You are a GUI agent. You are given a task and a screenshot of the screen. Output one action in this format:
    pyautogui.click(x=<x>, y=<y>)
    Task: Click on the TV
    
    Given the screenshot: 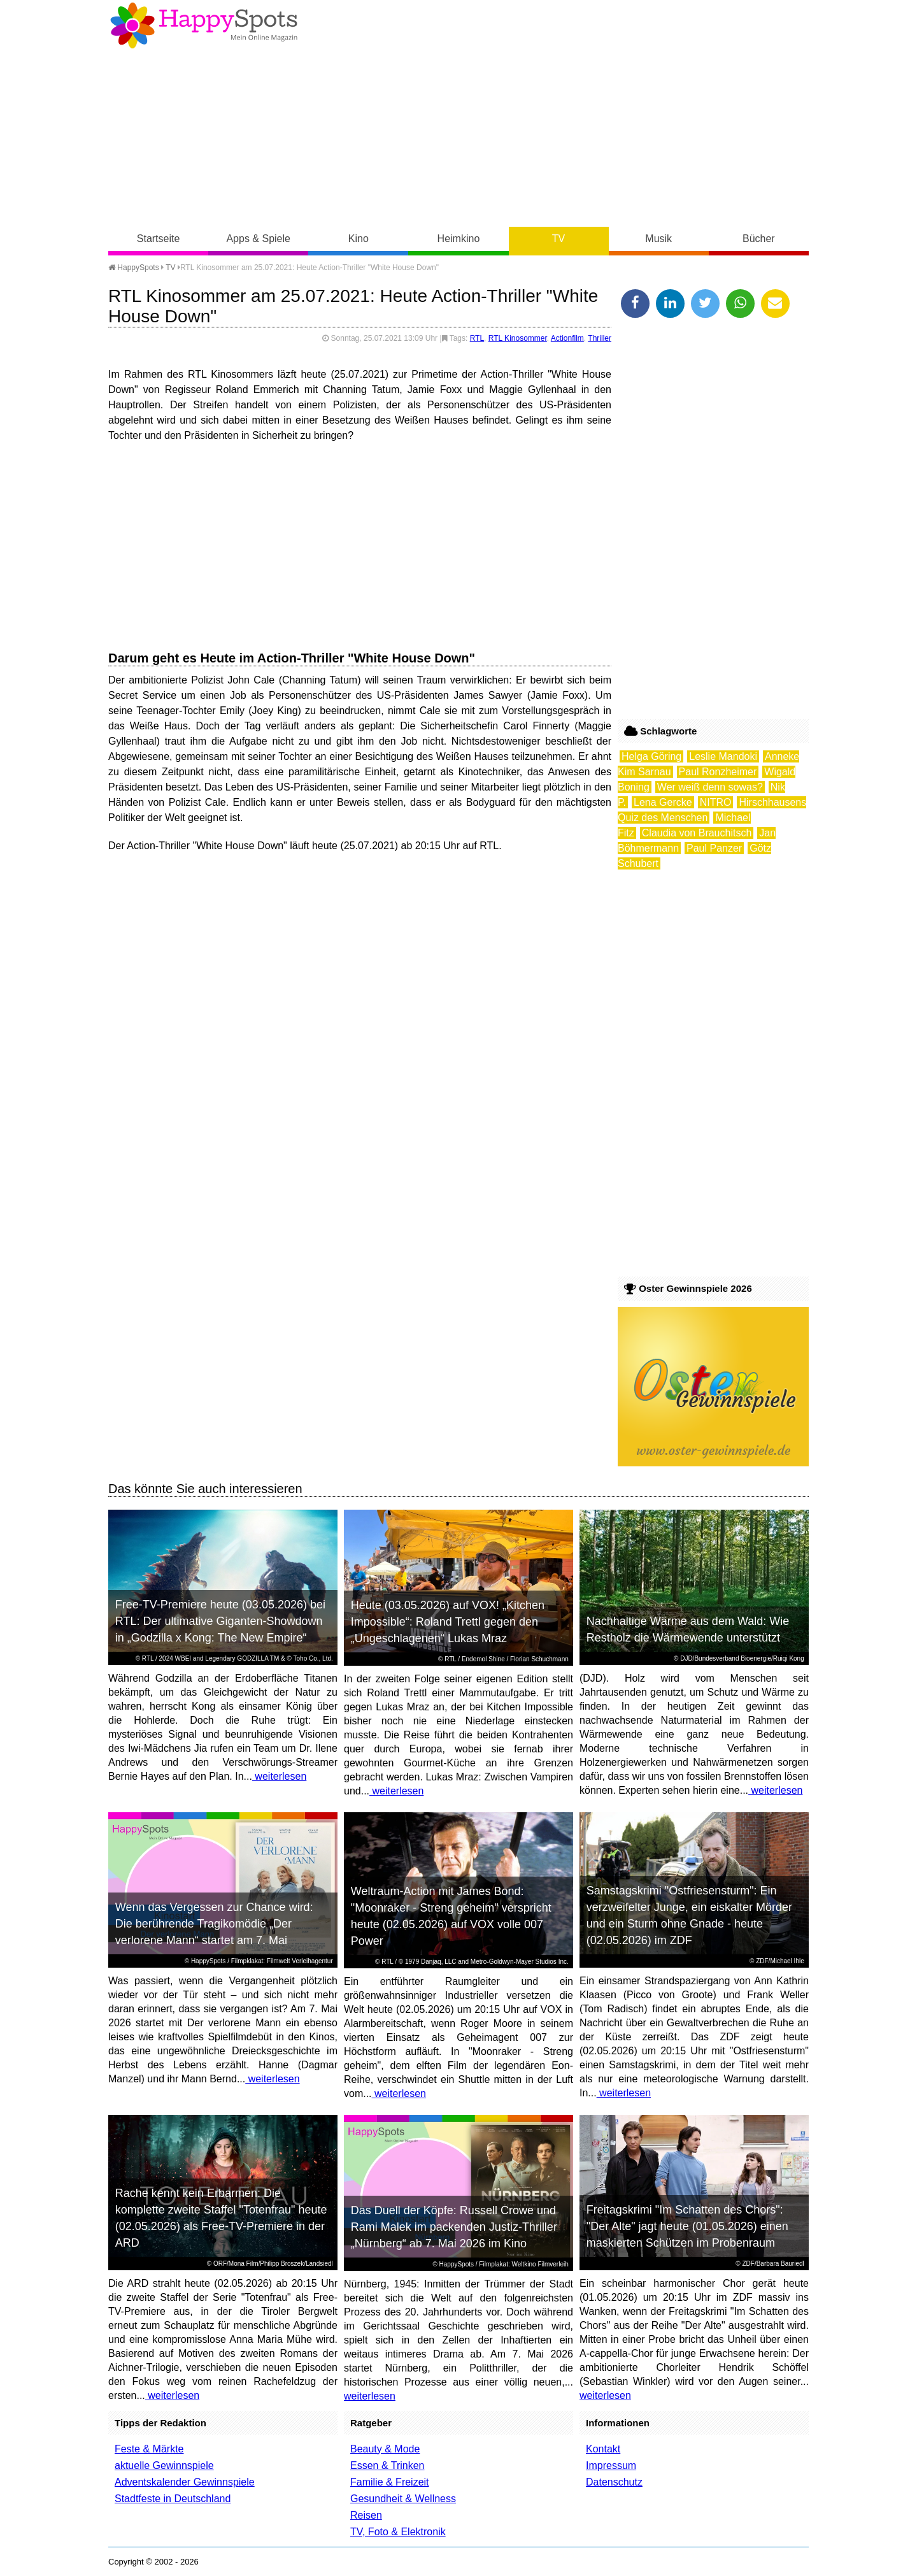 What is the action you would take?
    pyautogui.click(x=558, y=238)
    